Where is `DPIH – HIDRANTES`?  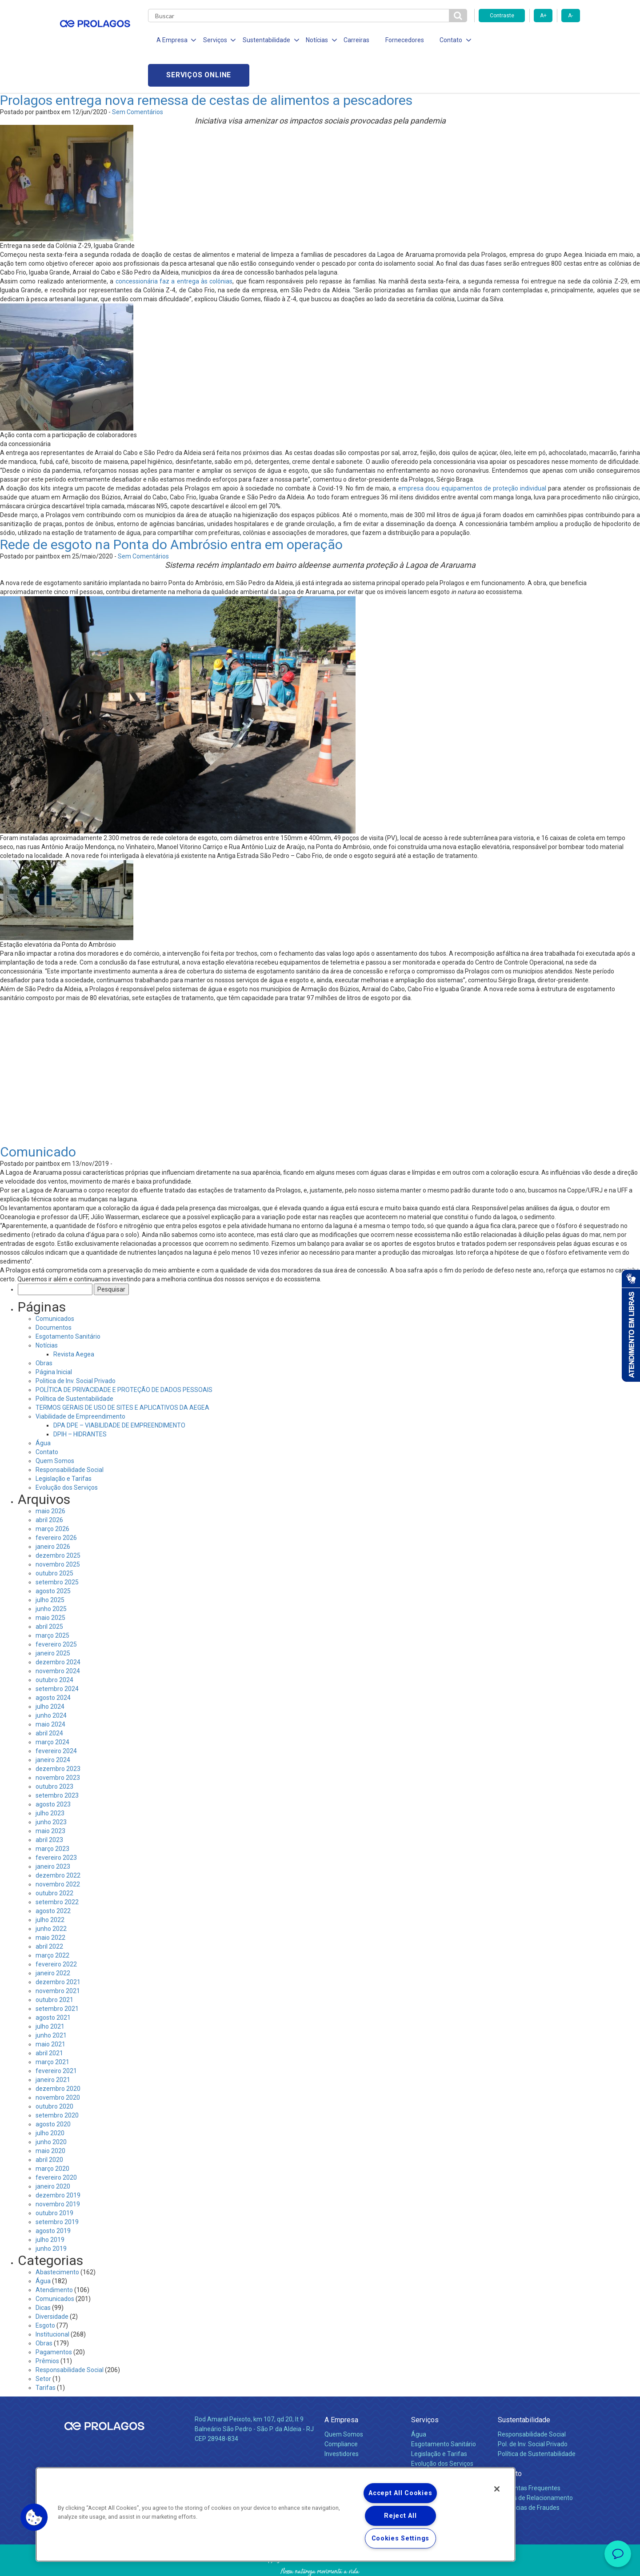 DPIH – HIDRANTES is located at coordinates (80, 1399).